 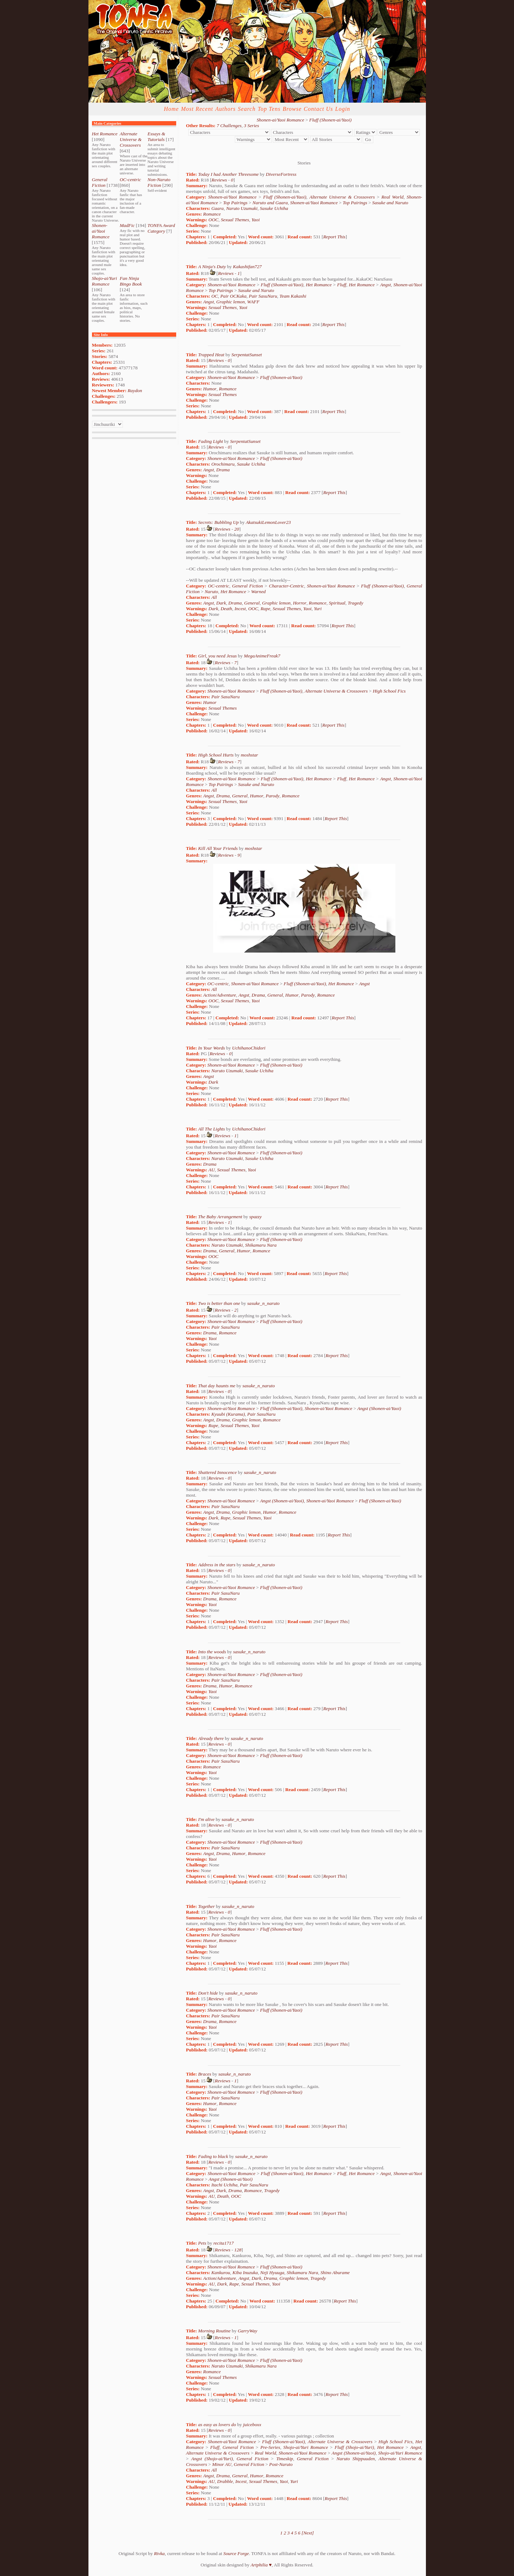 I want to click on Home, so click(x=171, y=109).